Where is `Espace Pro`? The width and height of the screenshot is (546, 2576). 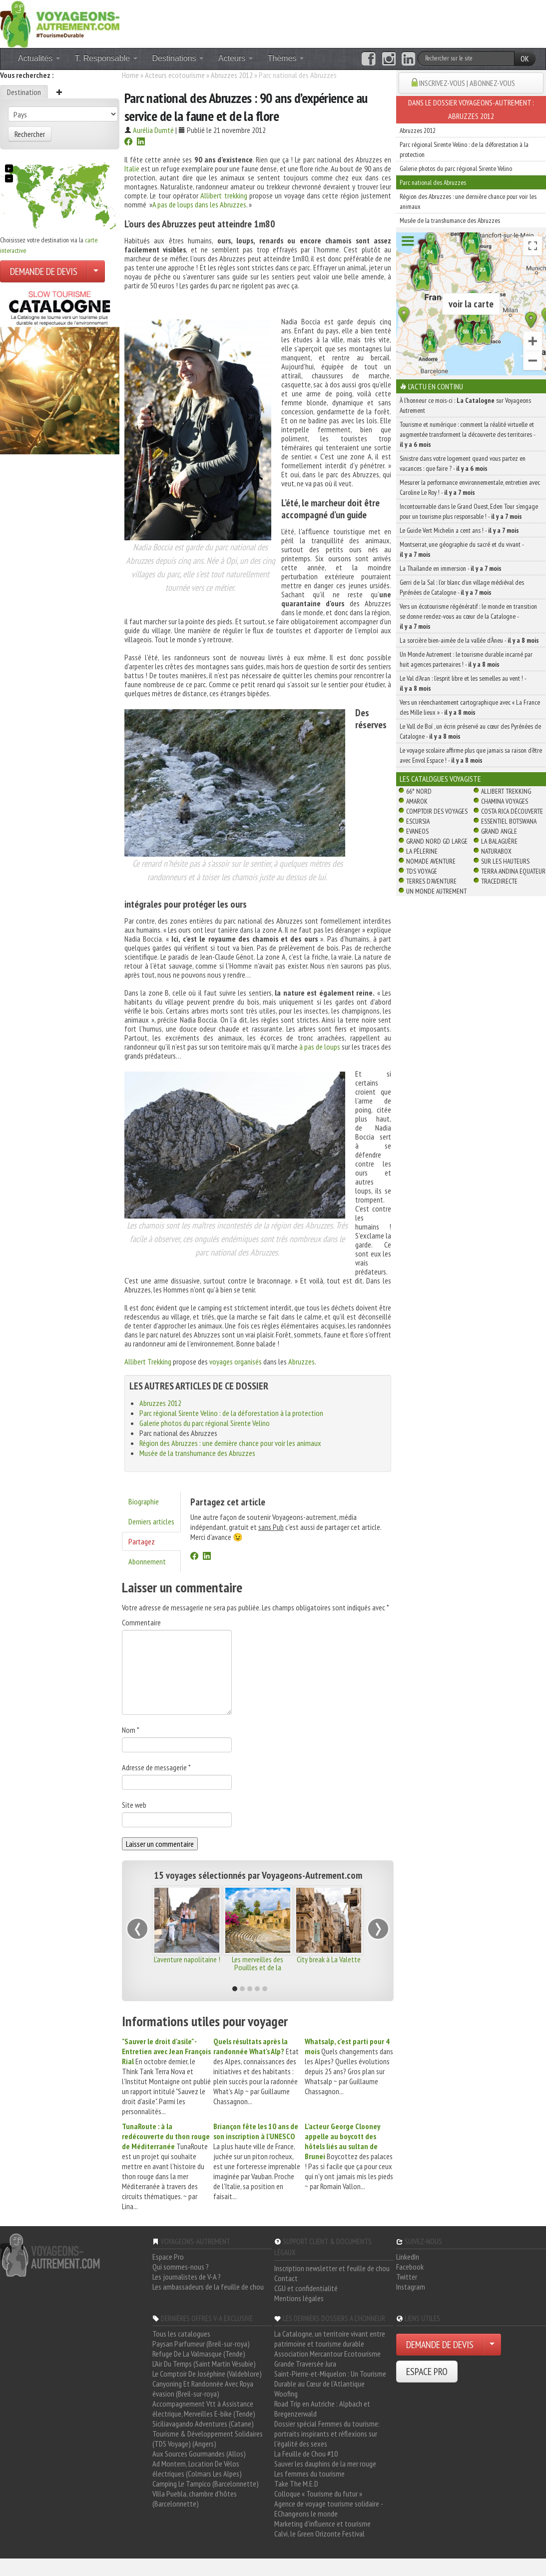 Espace Pro is located at coordinates (168, 2257).